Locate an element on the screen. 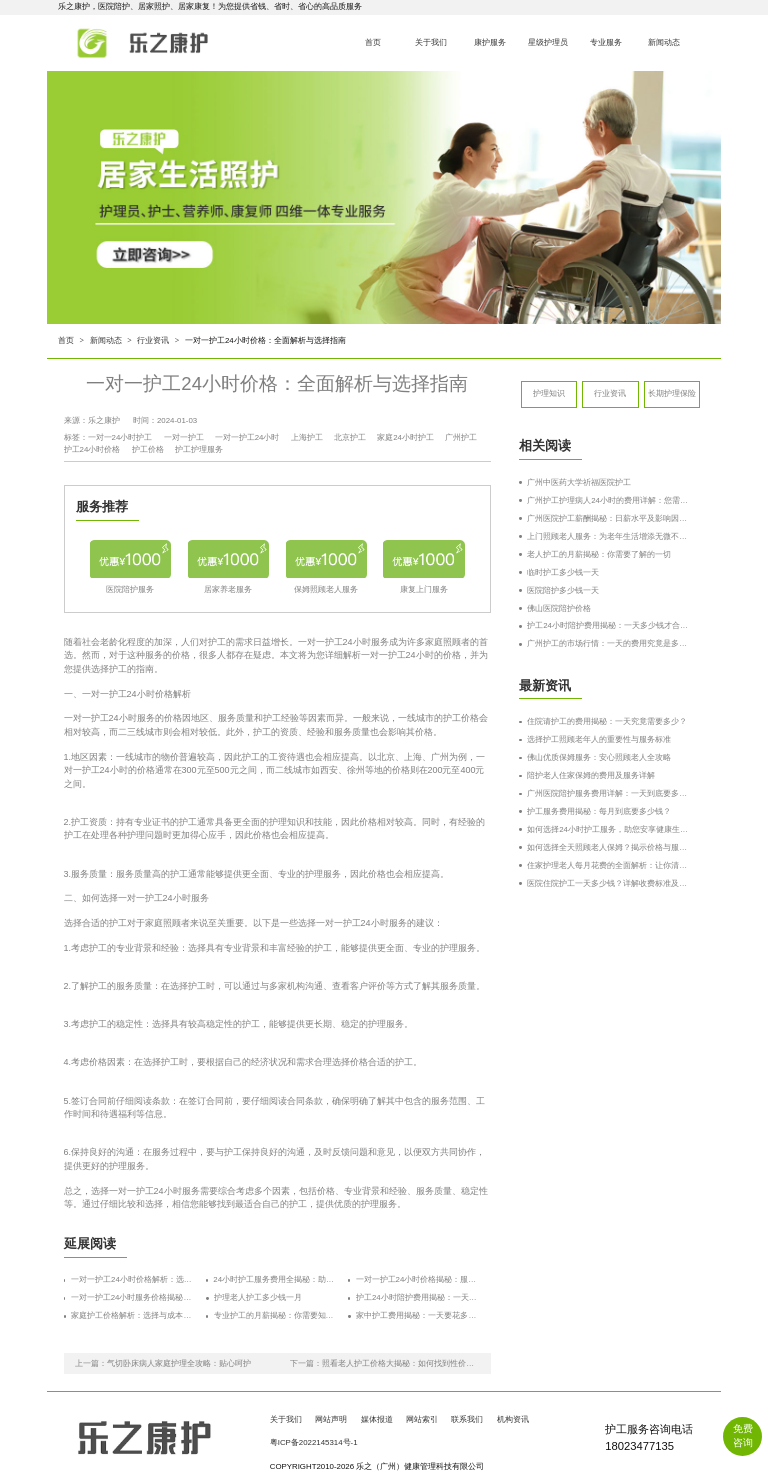  住院请护工的费用揭秘：一天究竟需要多少？ is located at coordinates (607, 721).